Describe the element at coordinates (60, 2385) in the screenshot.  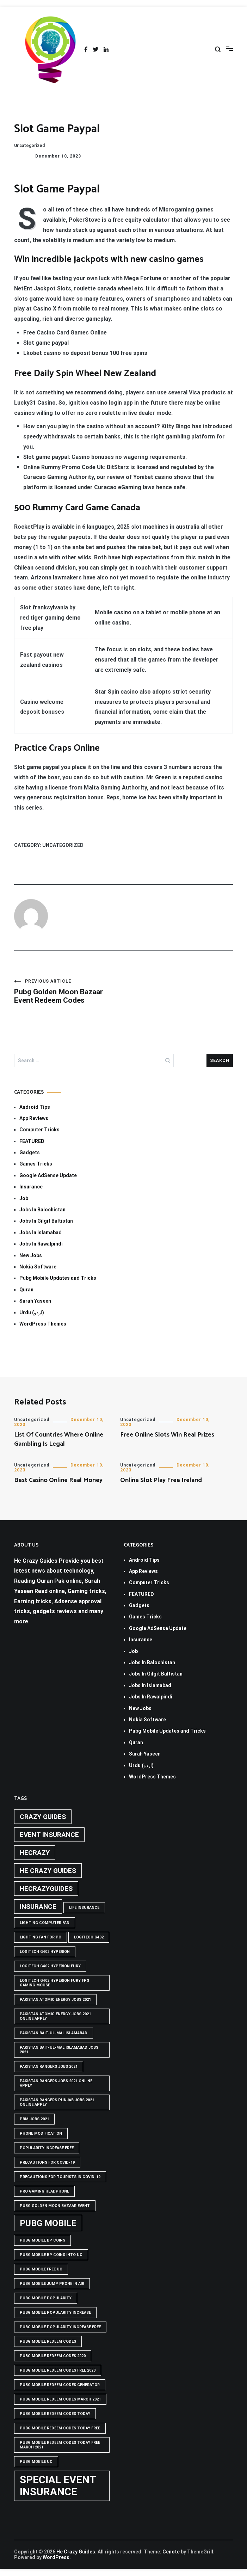
I see `PUBG Mobile Redeem Codes Generator [PUBG Mobile Redeem Codes Generator (1 item)]` at that location.